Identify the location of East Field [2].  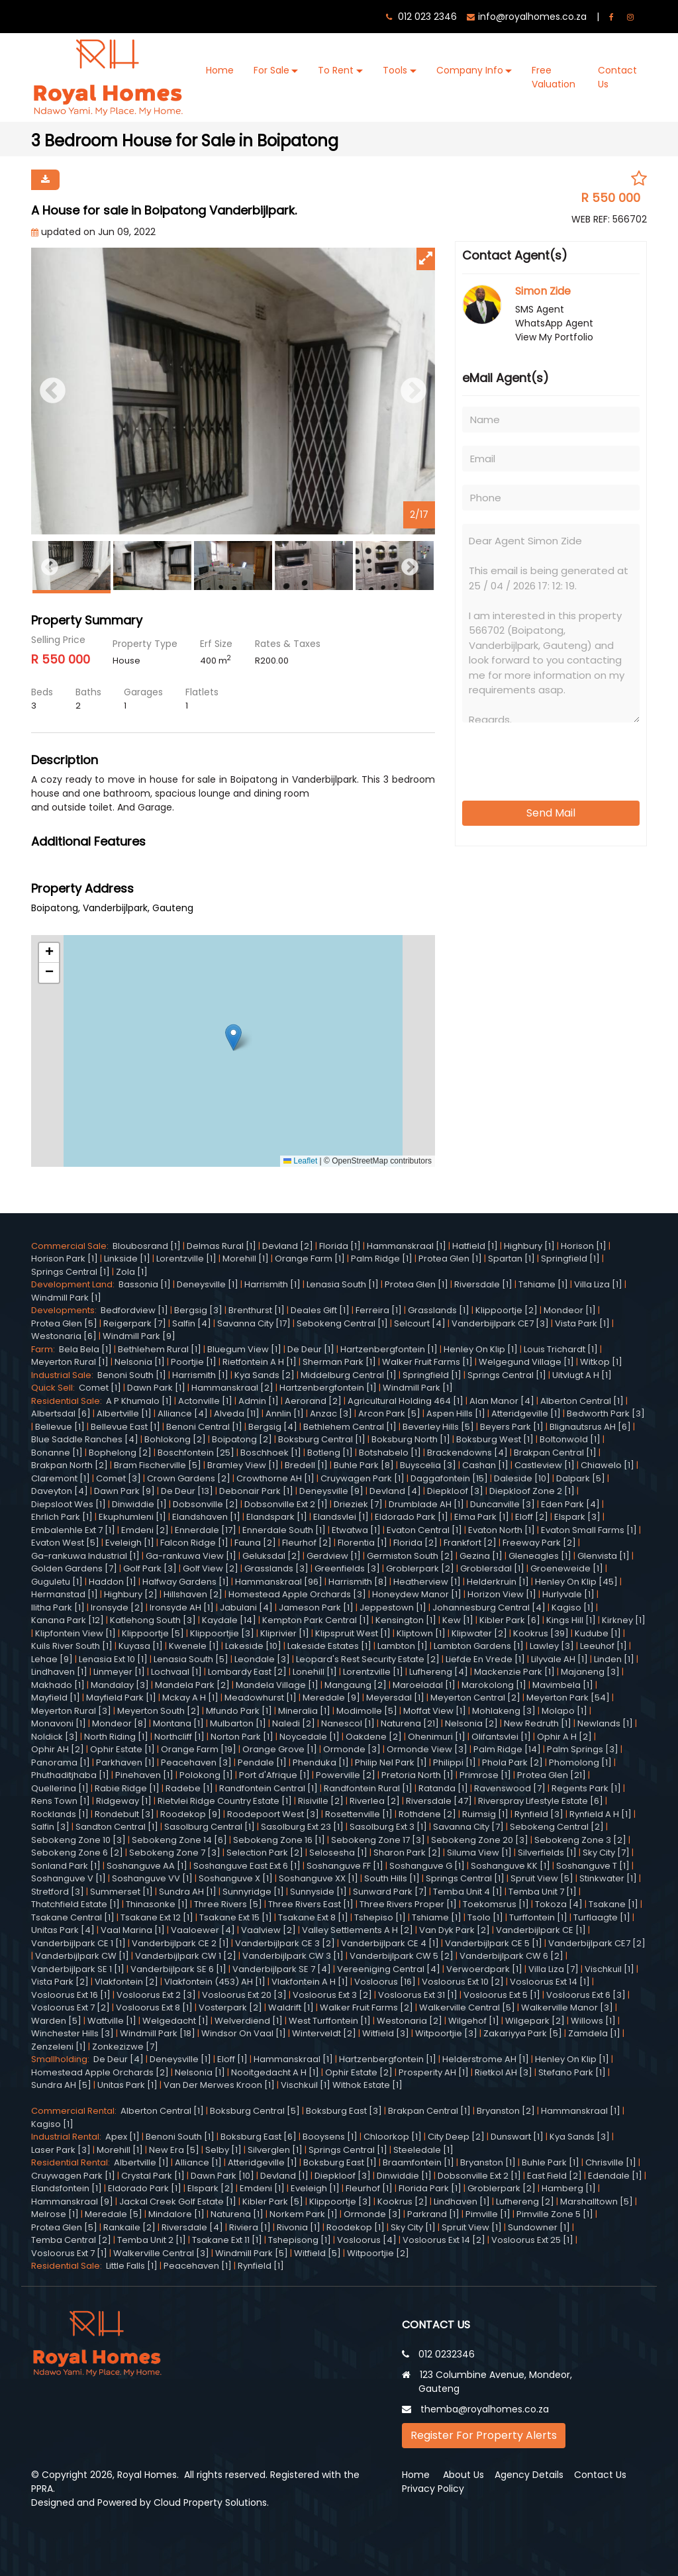
(554, 2175).